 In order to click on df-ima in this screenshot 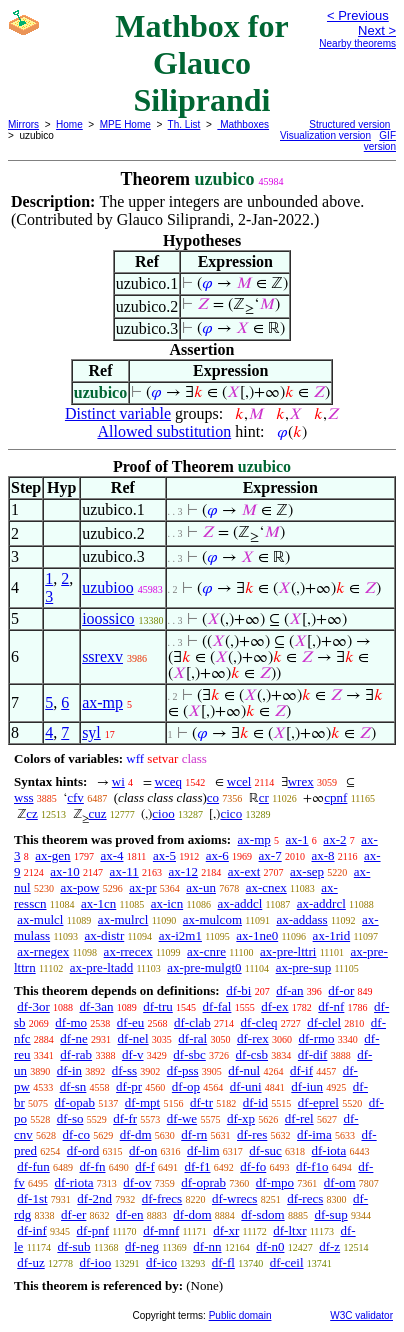, I will do `click(314, 1134)`.